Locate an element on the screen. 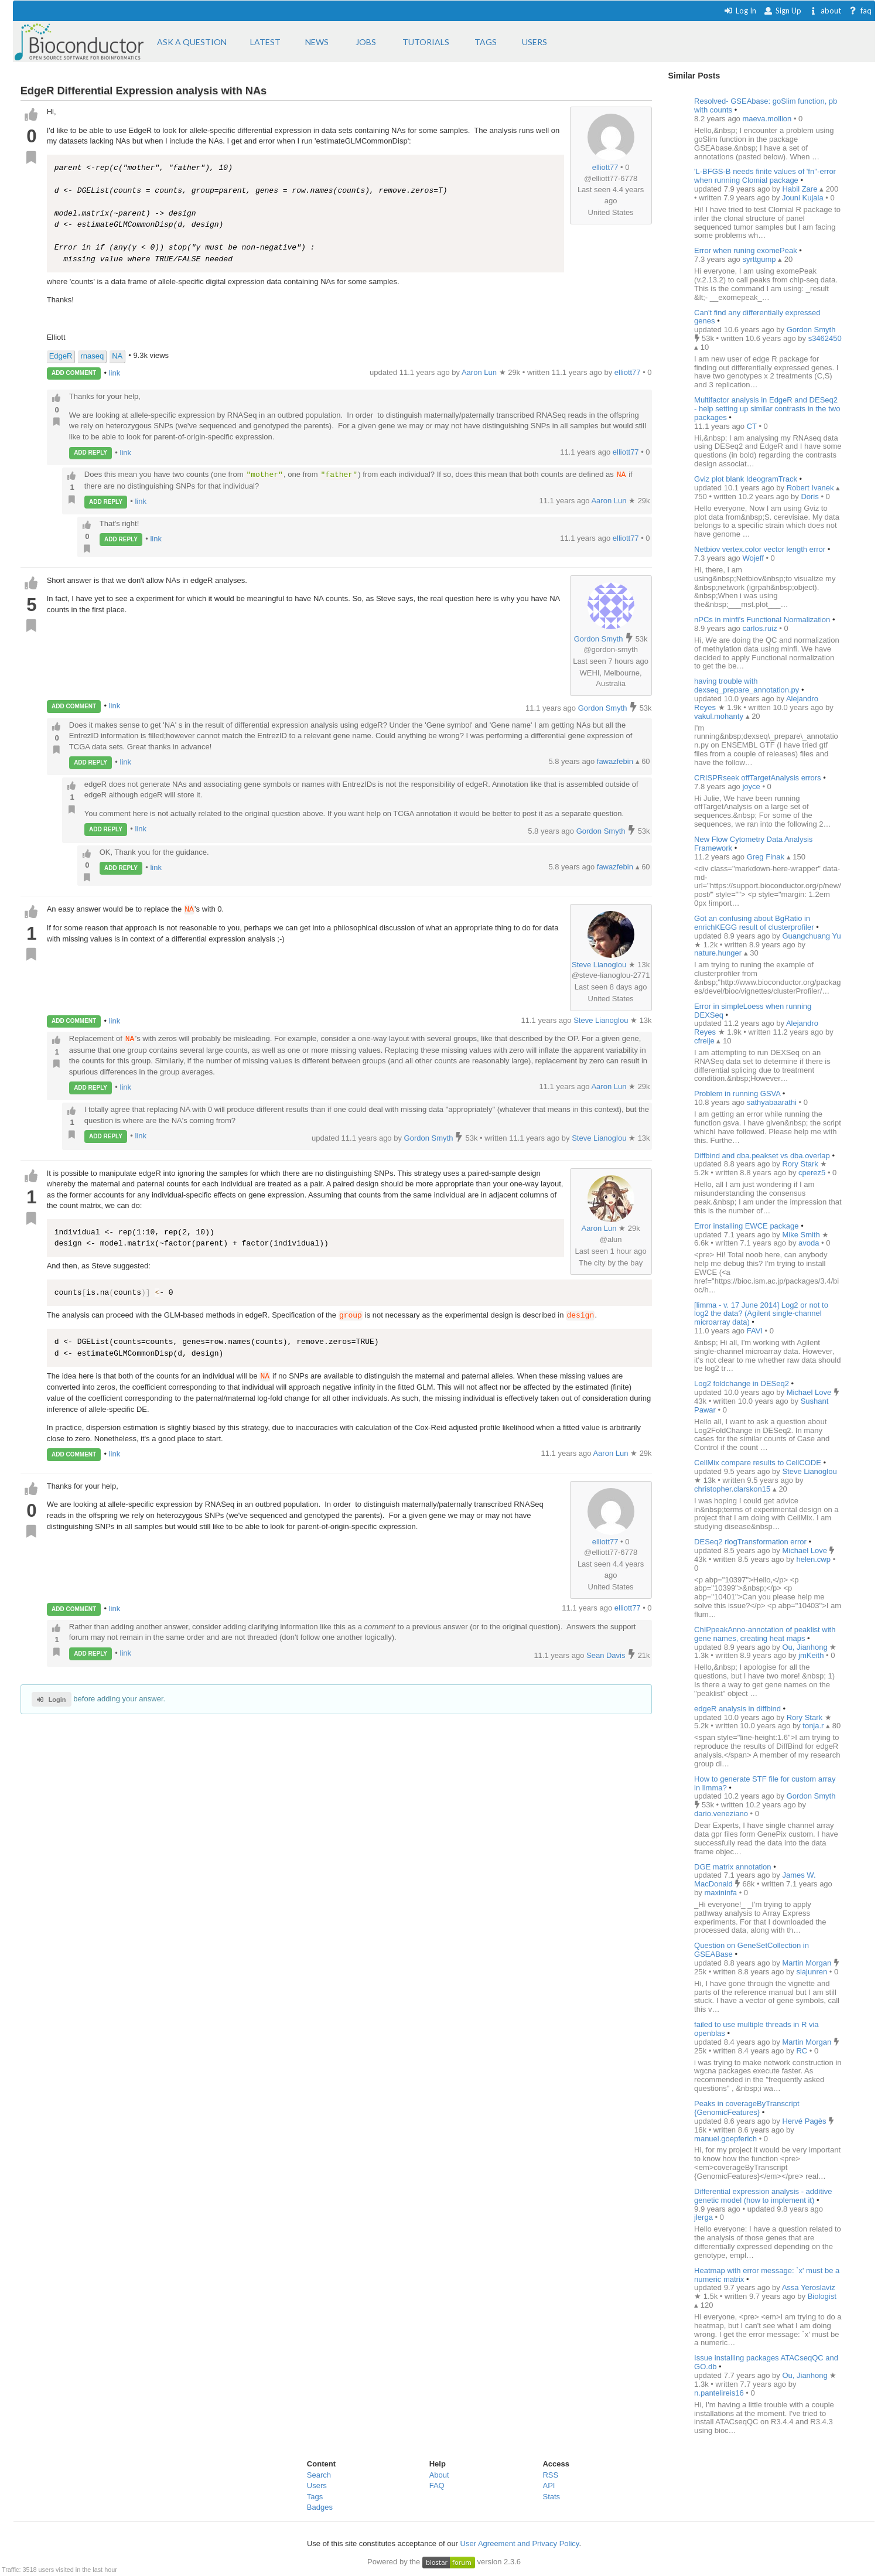 The image size is (888, 2576). Login is located at coordinates (51, 1699).